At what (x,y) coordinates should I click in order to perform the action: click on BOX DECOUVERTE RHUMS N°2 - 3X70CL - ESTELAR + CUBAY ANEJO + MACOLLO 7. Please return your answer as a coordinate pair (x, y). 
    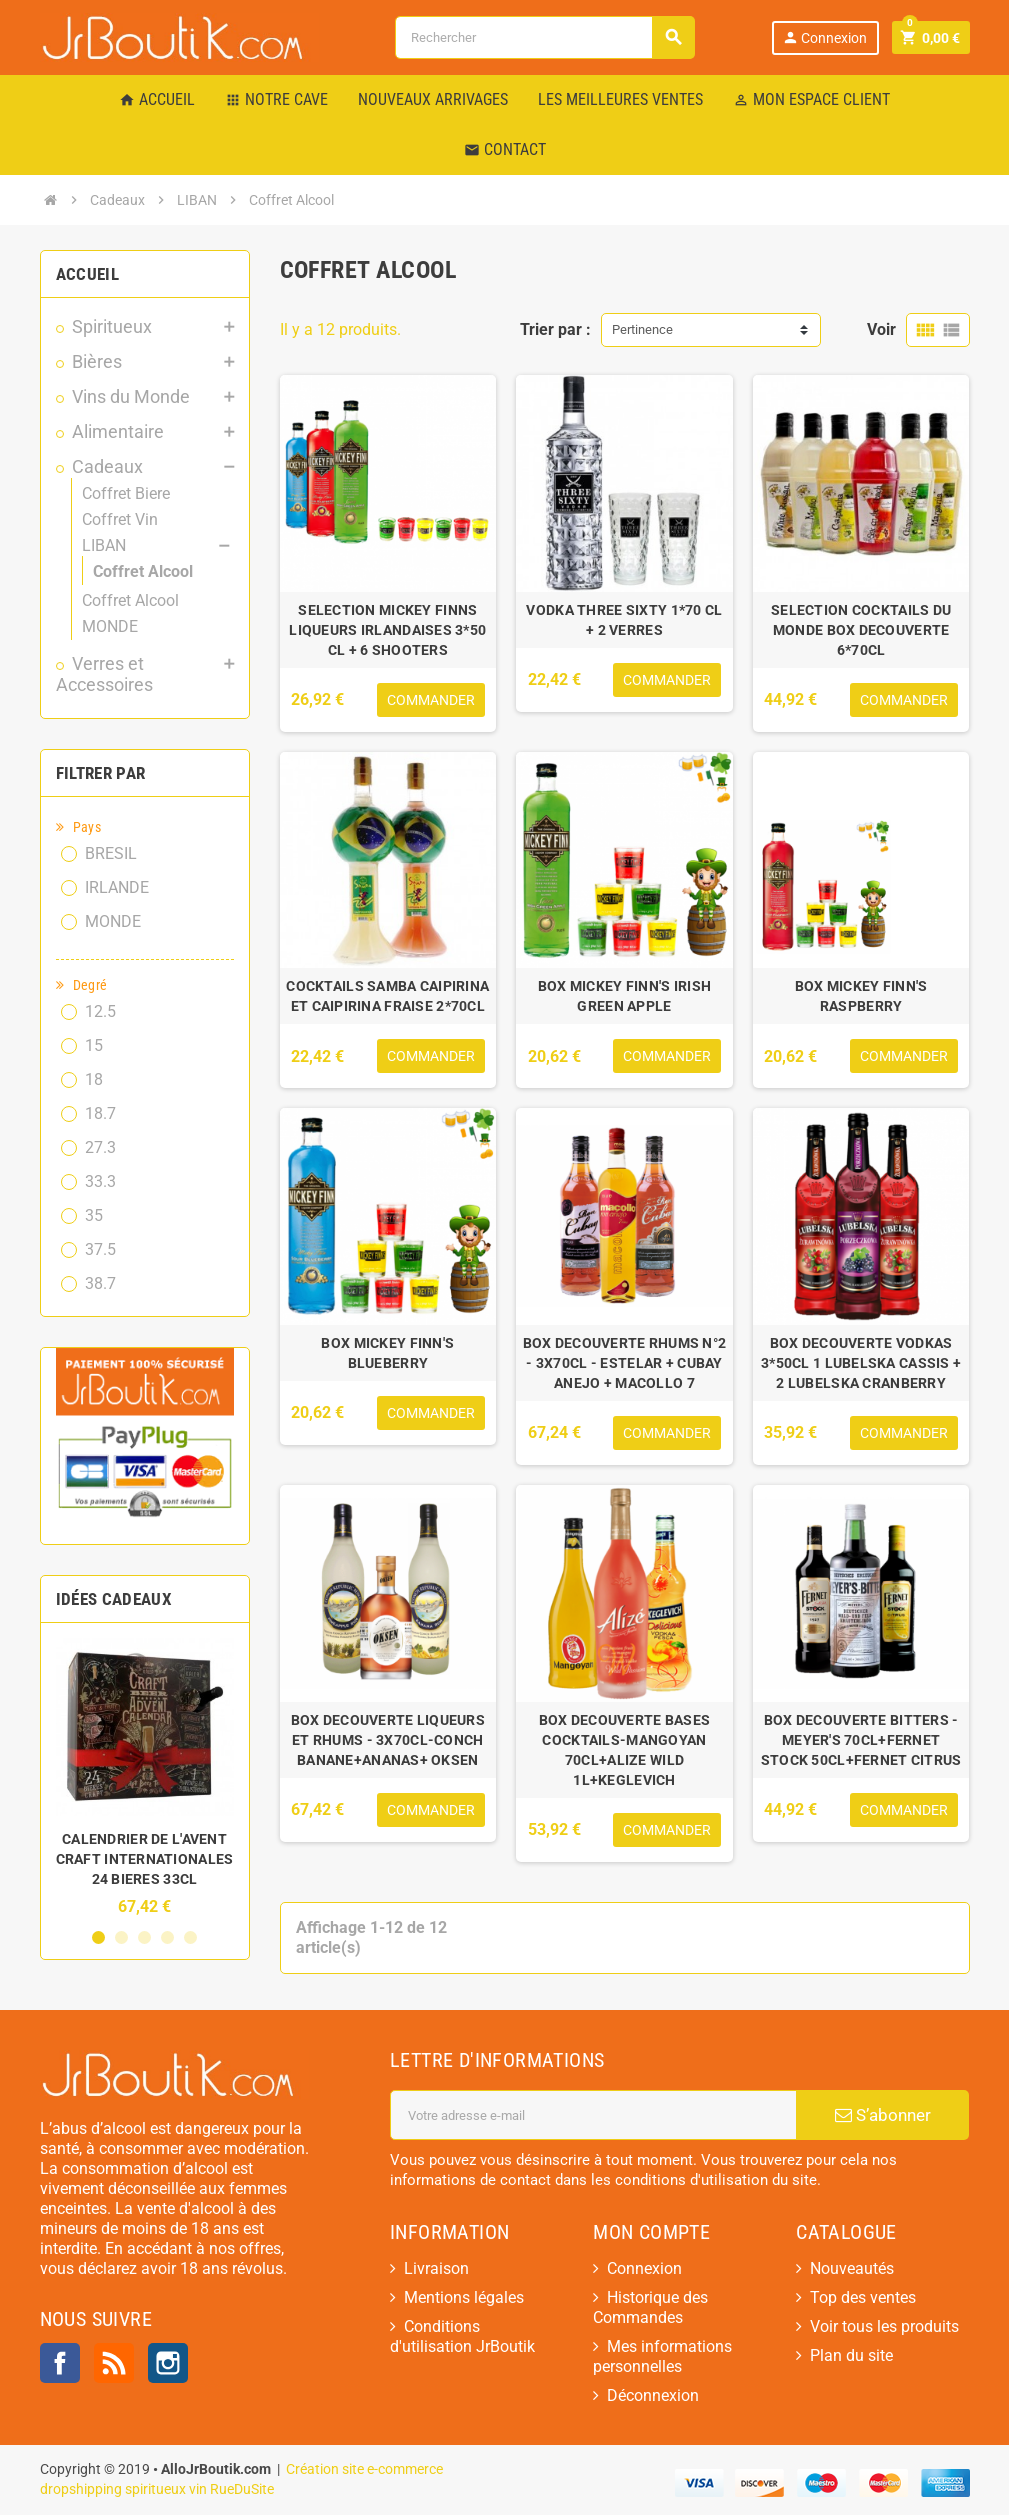
    Looking at the image, I should click on (625, 1363).